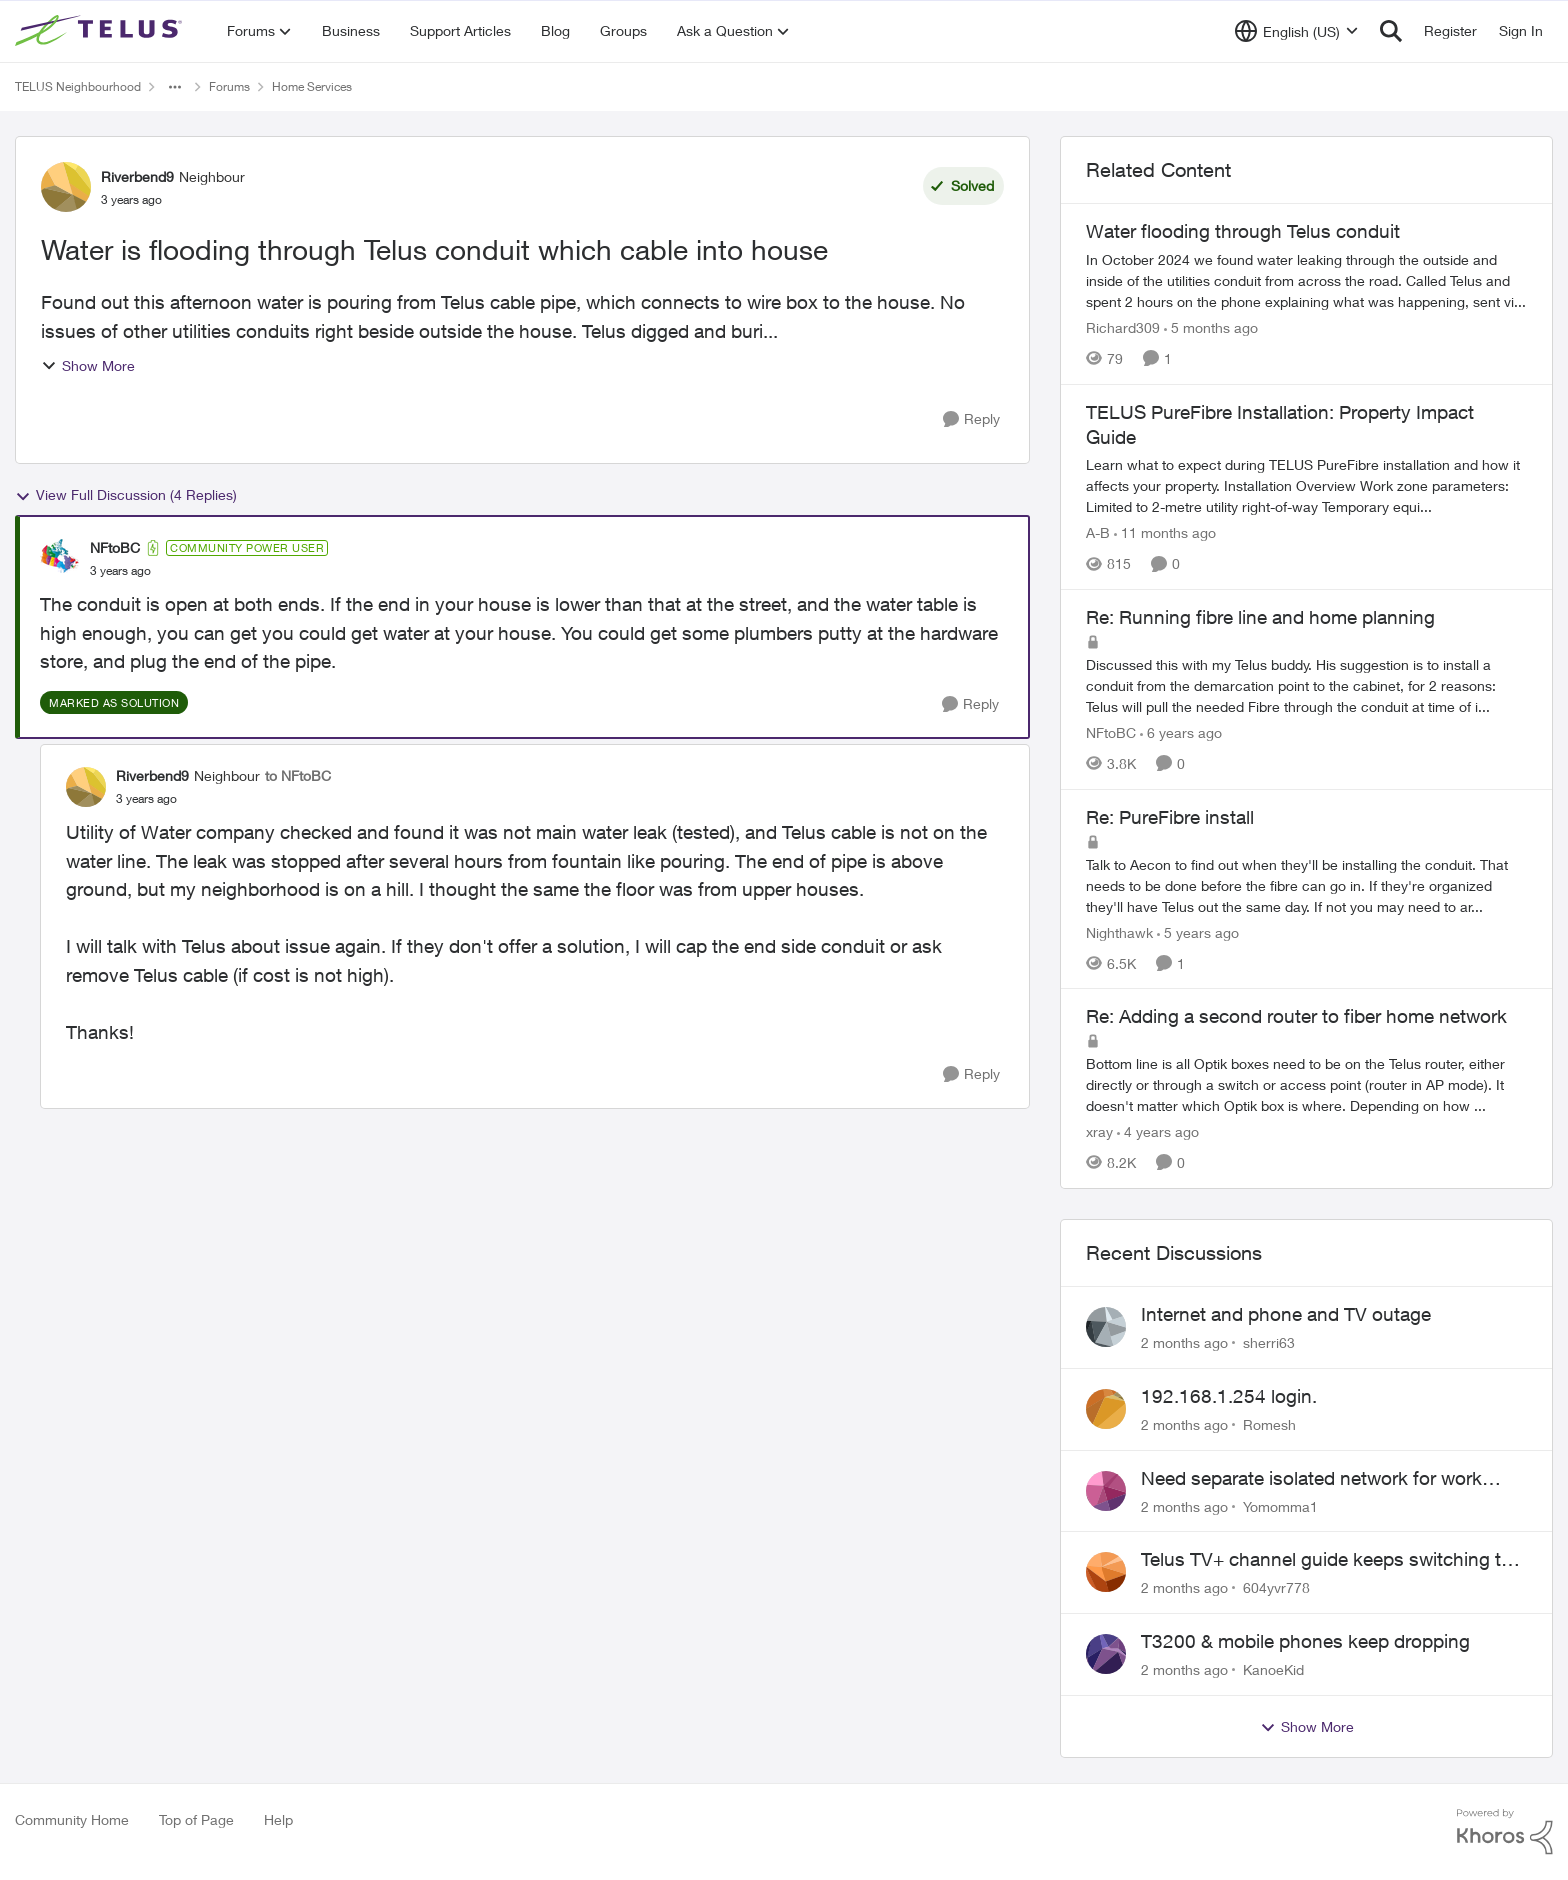 Image resolution: width=1568 pixels, height=1880 pixels. What do you see at coordinates (1305, 1641) in the screenshot?
I see `T3200 & mobile phones keep dropping` at bounding box center [1305, 1641].